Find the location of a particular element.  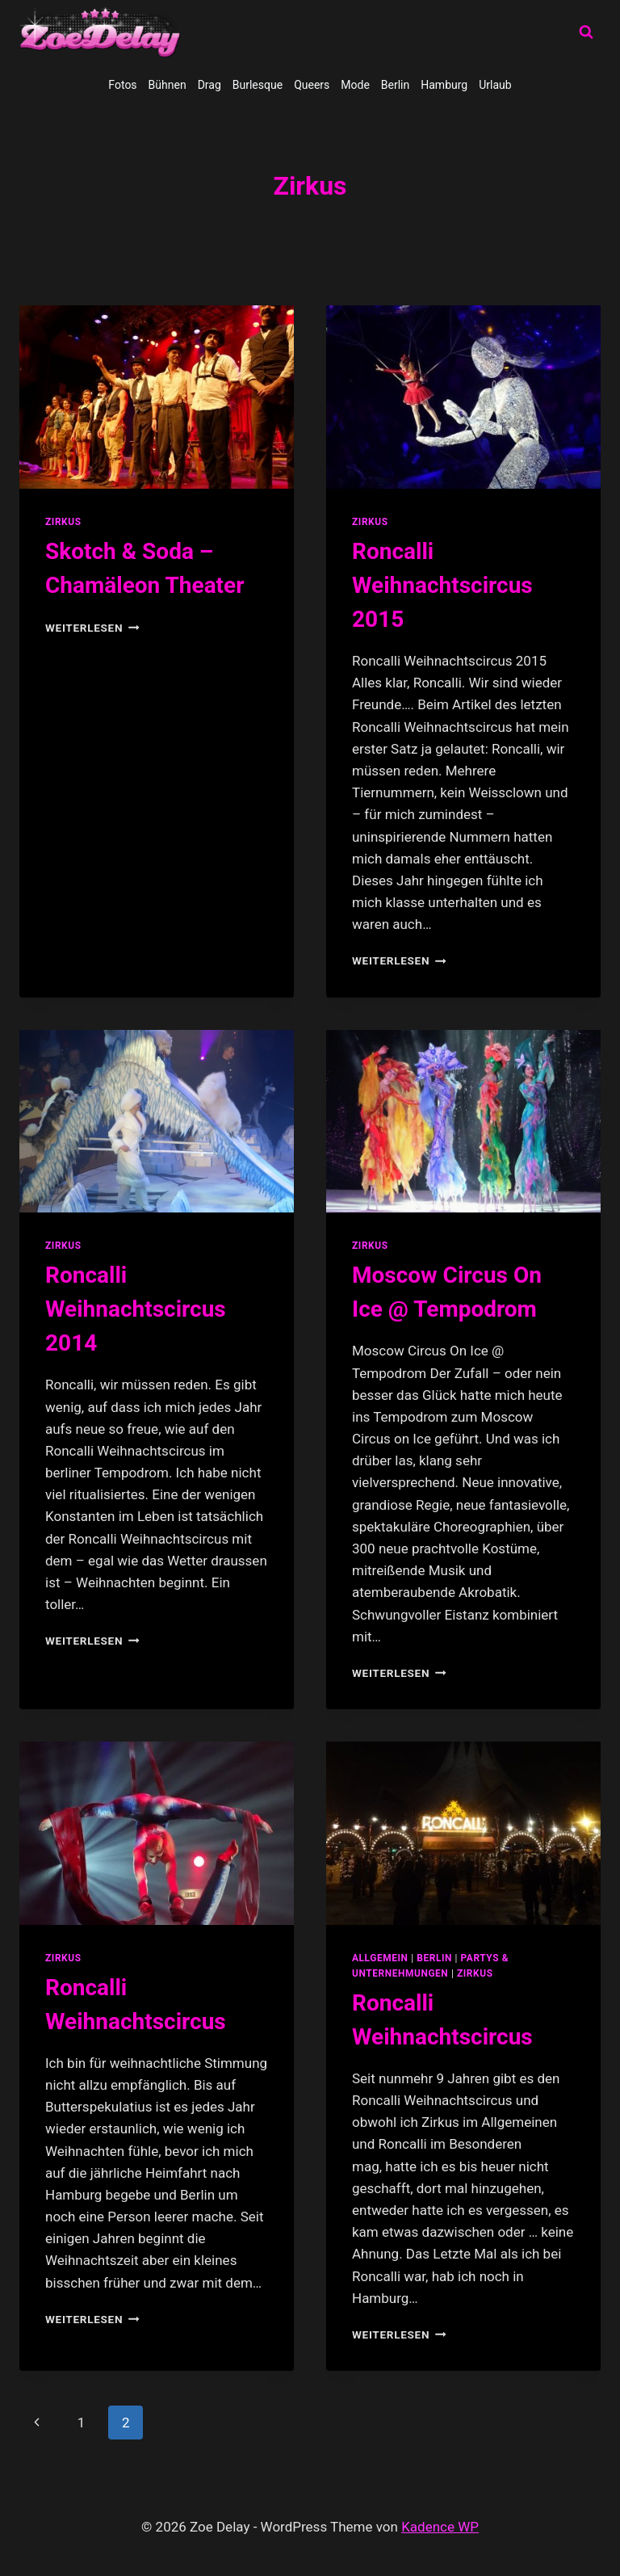

[Suchformular anzeigen] is located at coordinates (586, 32).